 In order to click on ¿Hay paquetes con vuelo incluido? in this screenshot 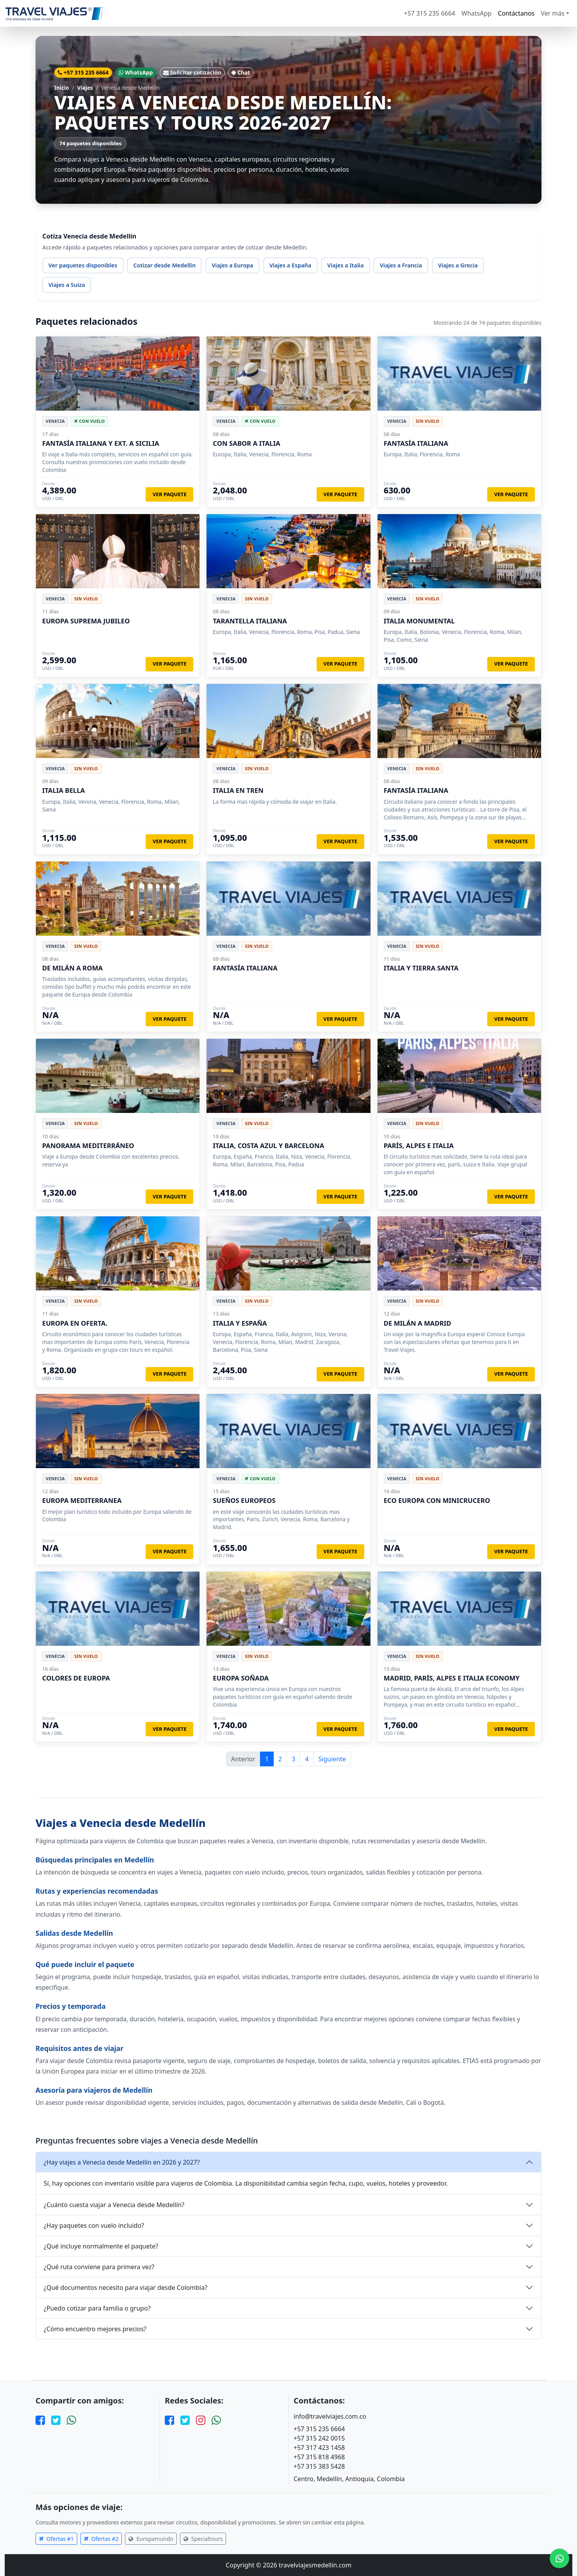, I will do `click(94, 2225)`.